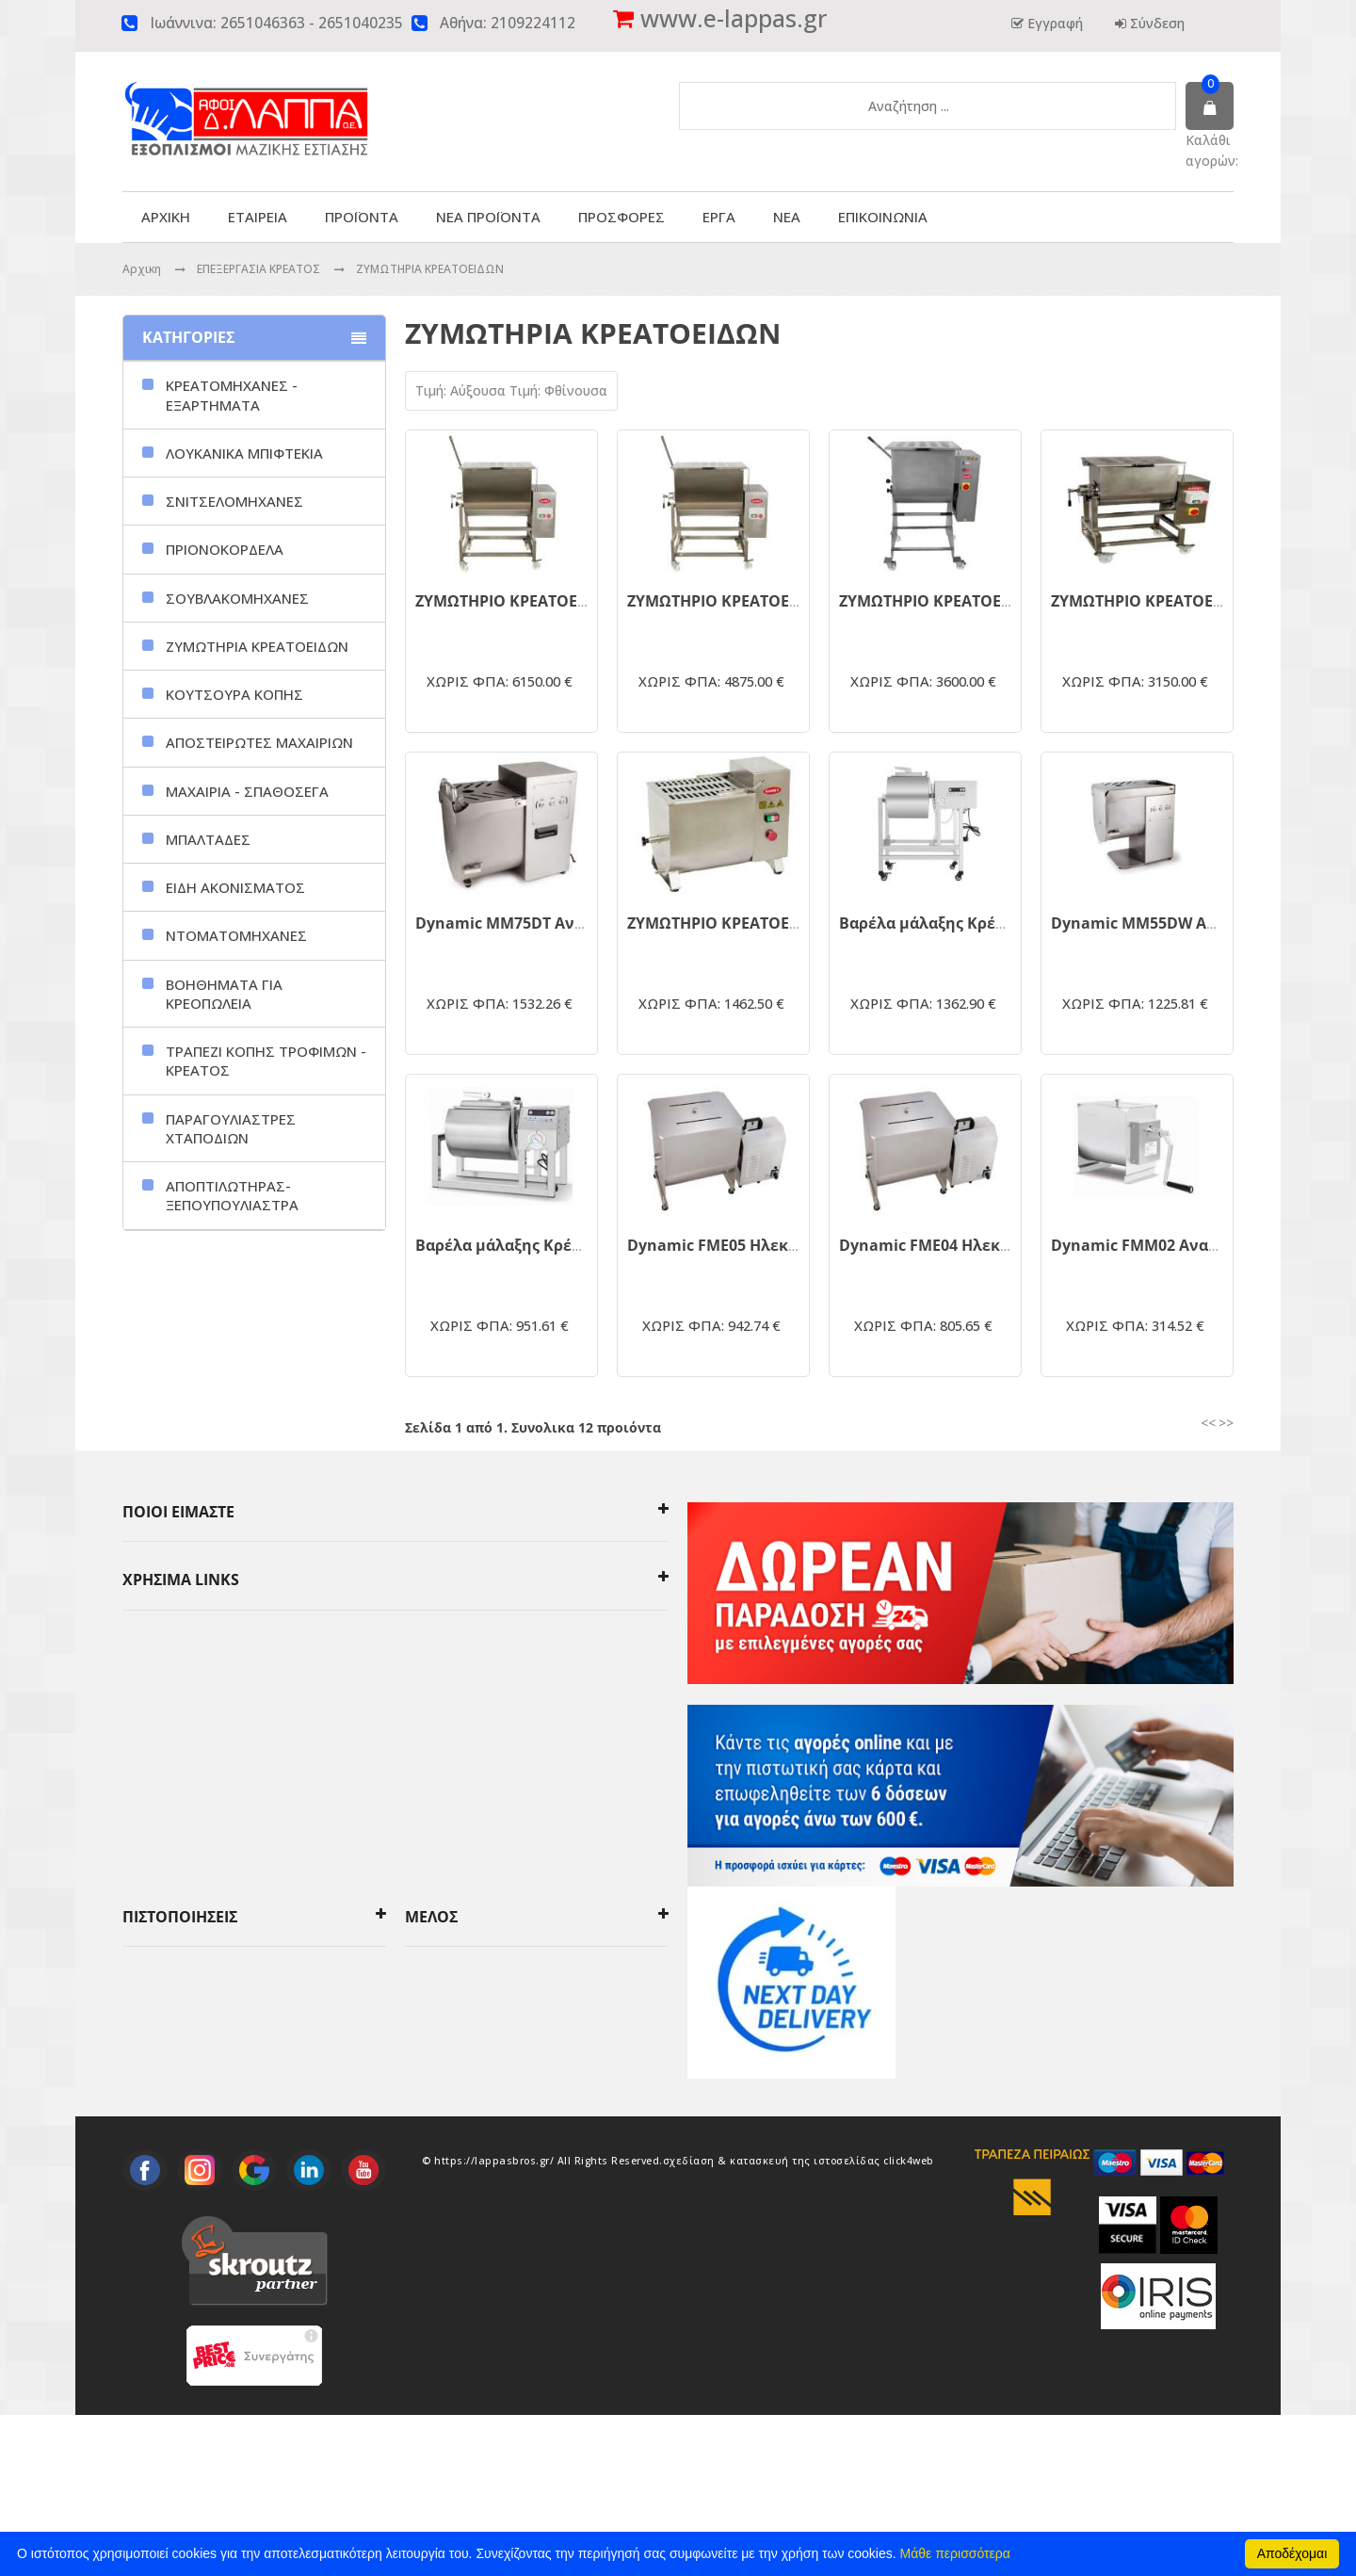 The height and width of the screenshot is (2576, 1356). What do you see at coordinates (1053, 23) in the screenshot?
I see `Εγγραφή` at bounding box center [1053, 23].